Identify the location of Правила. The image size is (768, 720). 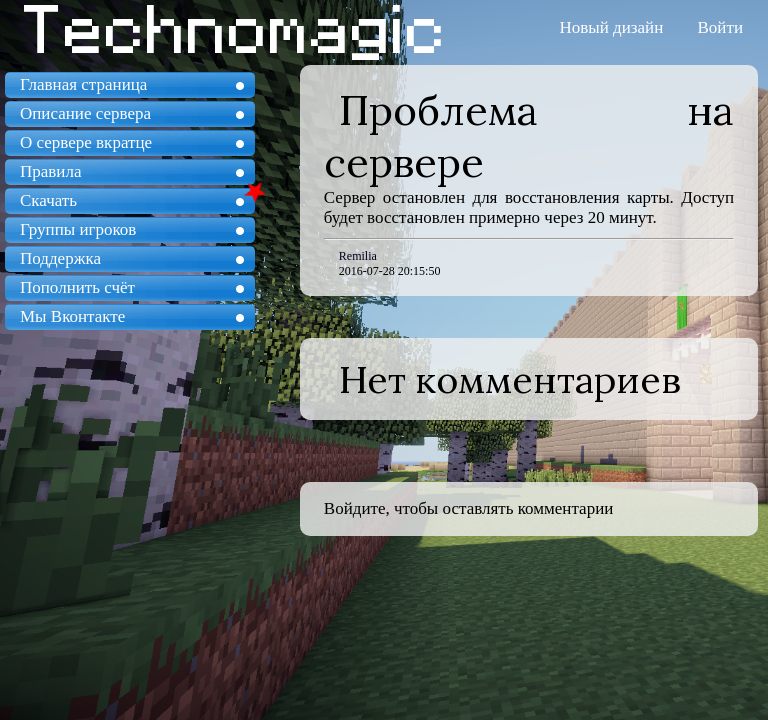
(50, 171).